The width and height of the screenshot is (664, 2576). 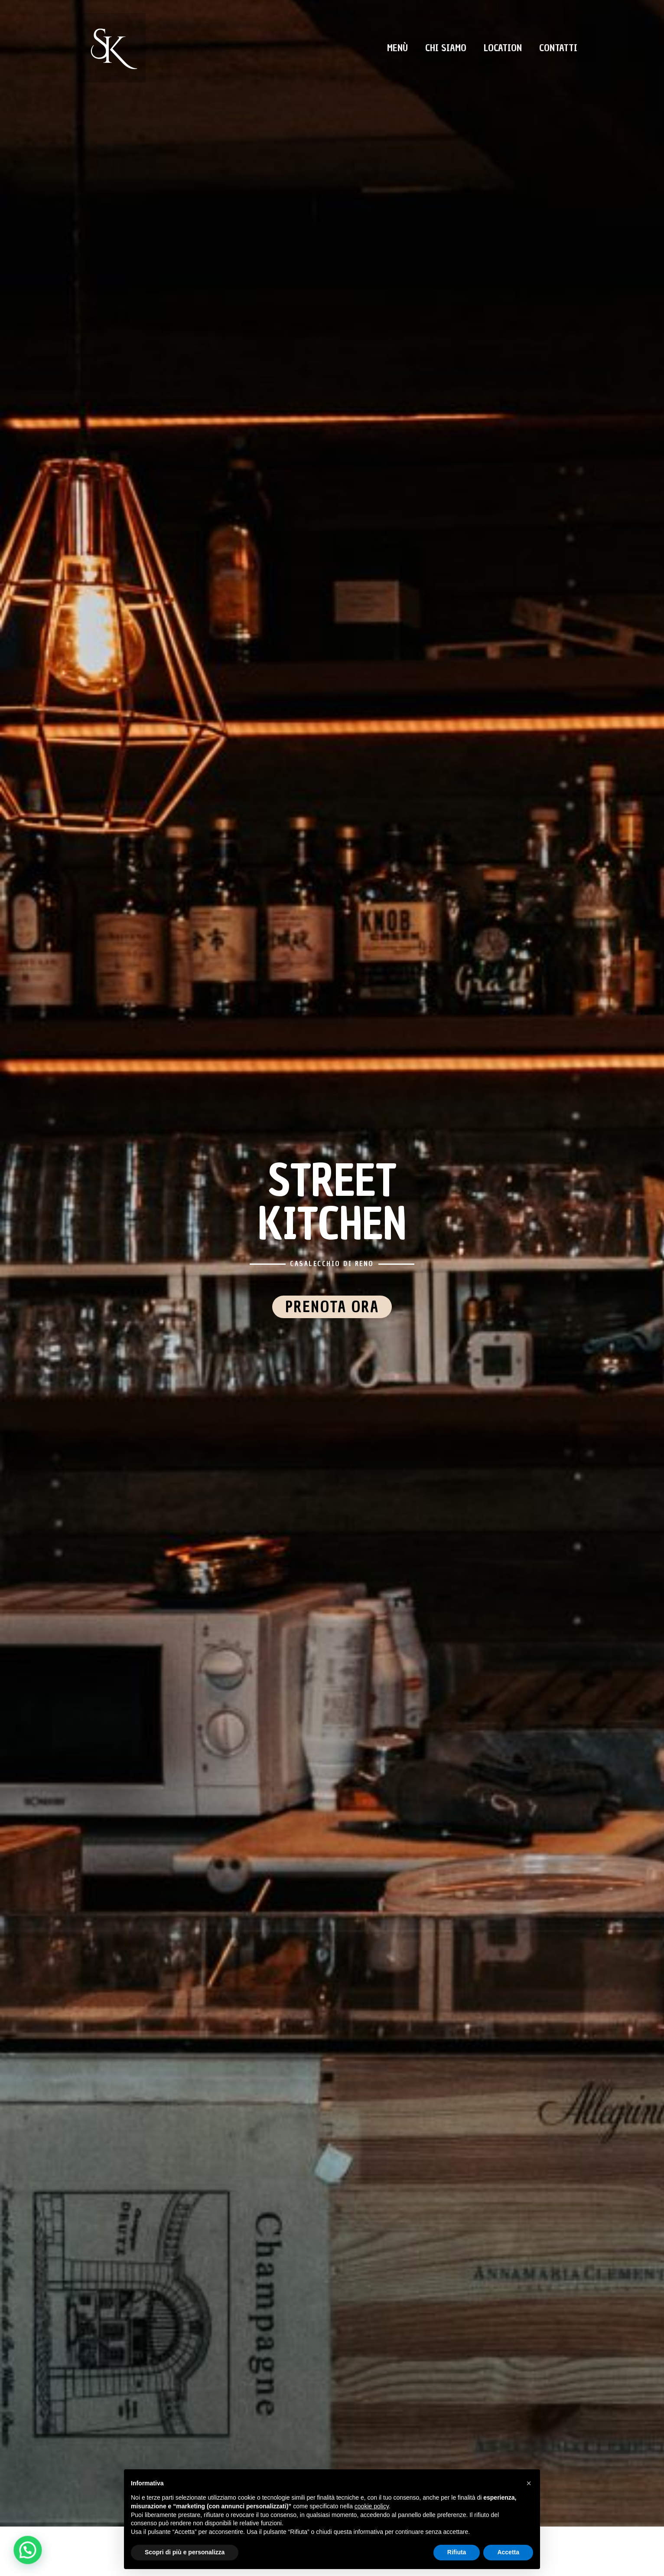 What do you see at coordinates (397, 47) in the screenshot?
I see `Menù` at bounding box center [397, 47].